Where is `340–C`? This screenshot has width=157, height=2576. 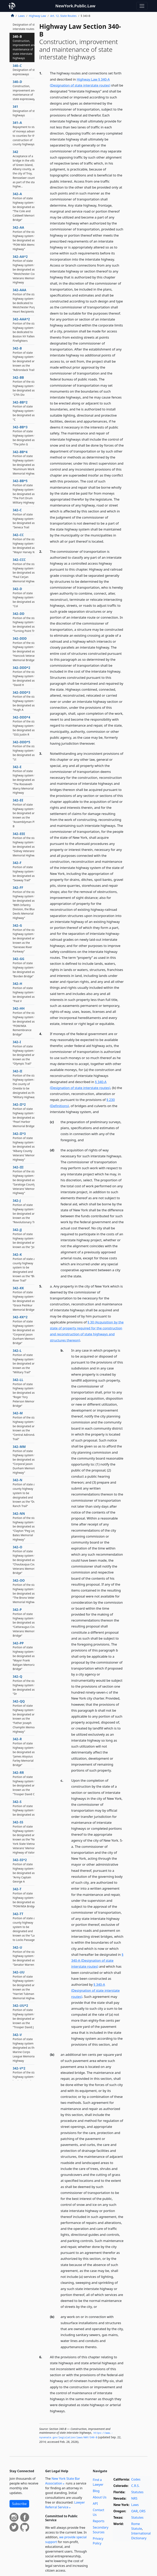 340–C is located at coordinates (26, 70).